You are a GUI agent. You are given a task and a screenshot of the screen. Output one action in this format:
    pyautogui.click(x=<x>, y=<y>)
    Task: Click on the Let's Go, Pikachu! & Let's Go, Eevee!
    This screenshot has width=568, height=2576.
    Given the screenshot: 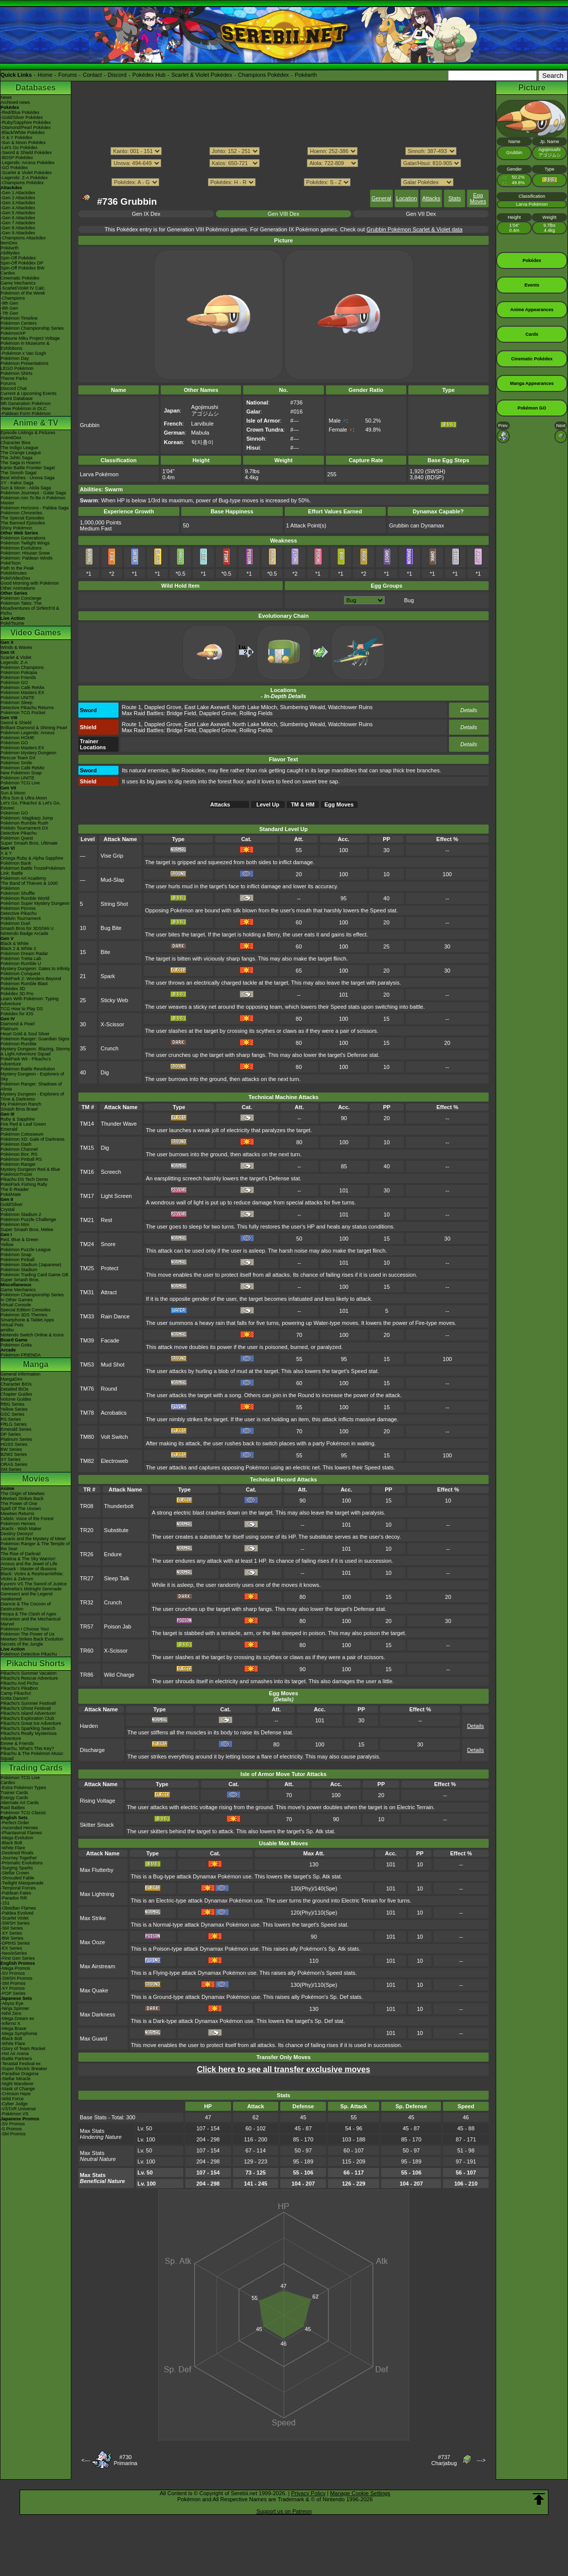 What is the action you would take?
    pyautogui.click(x=31, y=805)
    